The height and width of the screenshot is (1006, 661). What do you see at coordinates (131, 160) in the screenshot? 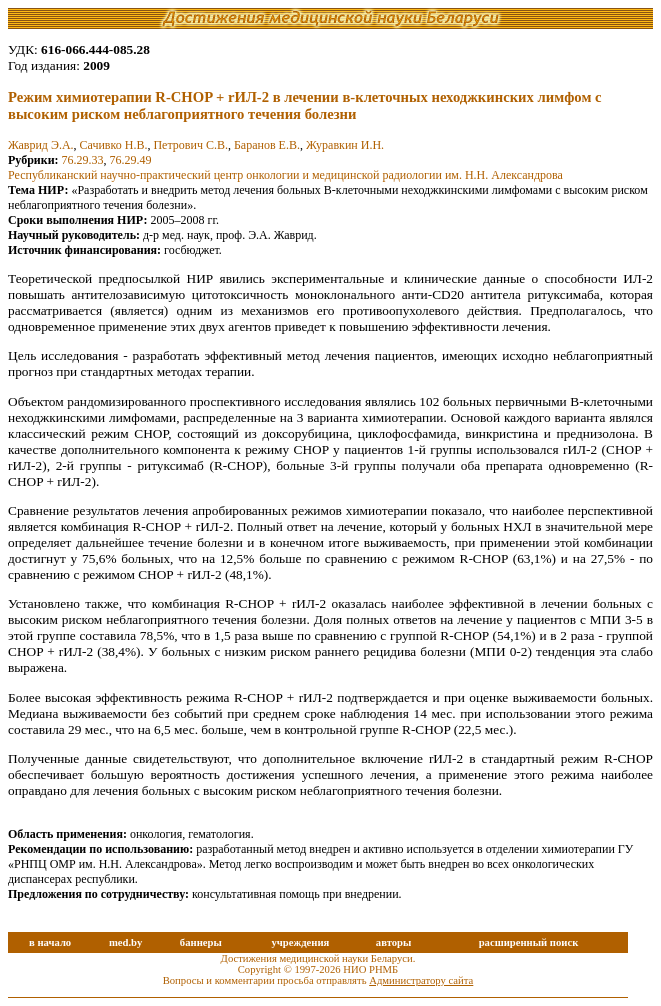
I see `76.29.49` at bounding box center [131, 160].